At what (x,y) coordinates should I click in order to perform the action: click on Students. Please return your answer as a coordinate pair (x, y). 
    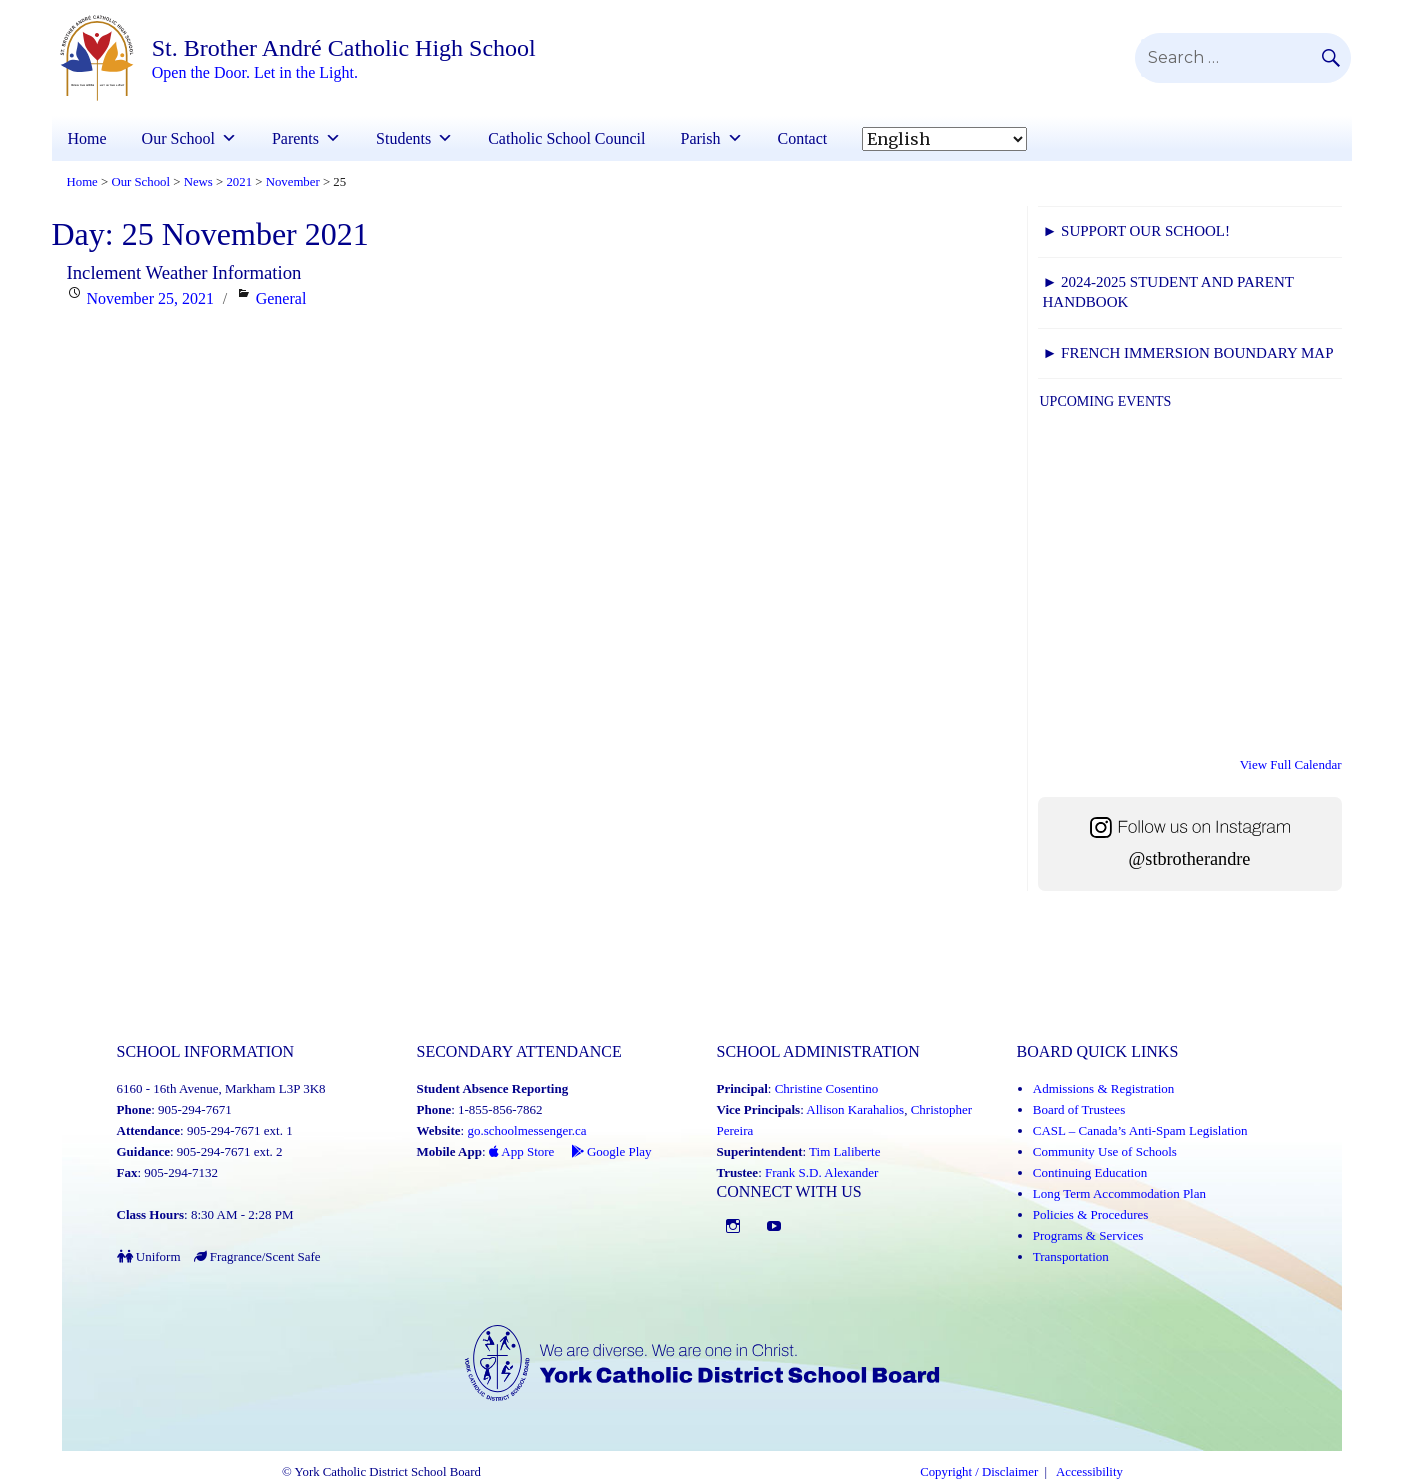
    Looking at the image, I should click on (403, 138).